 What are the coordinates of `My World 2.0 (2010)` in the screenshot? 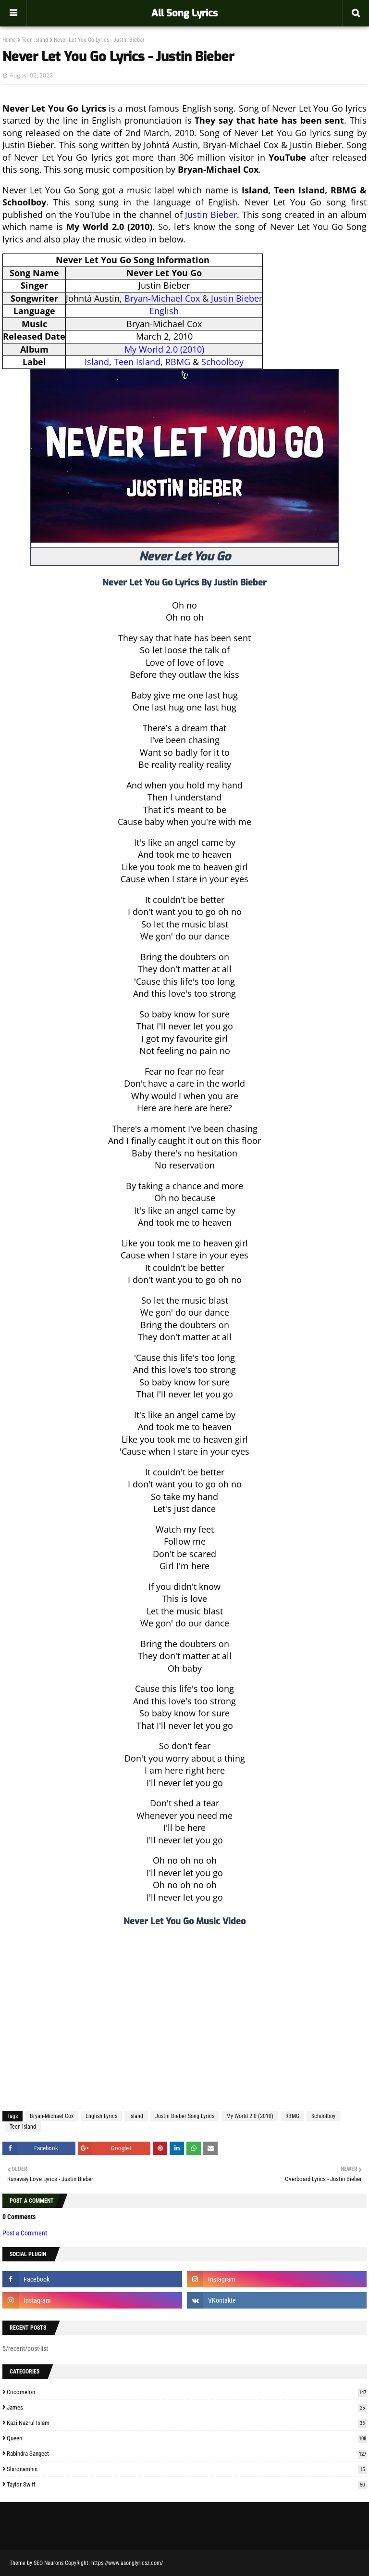 It's located at (164, 349).